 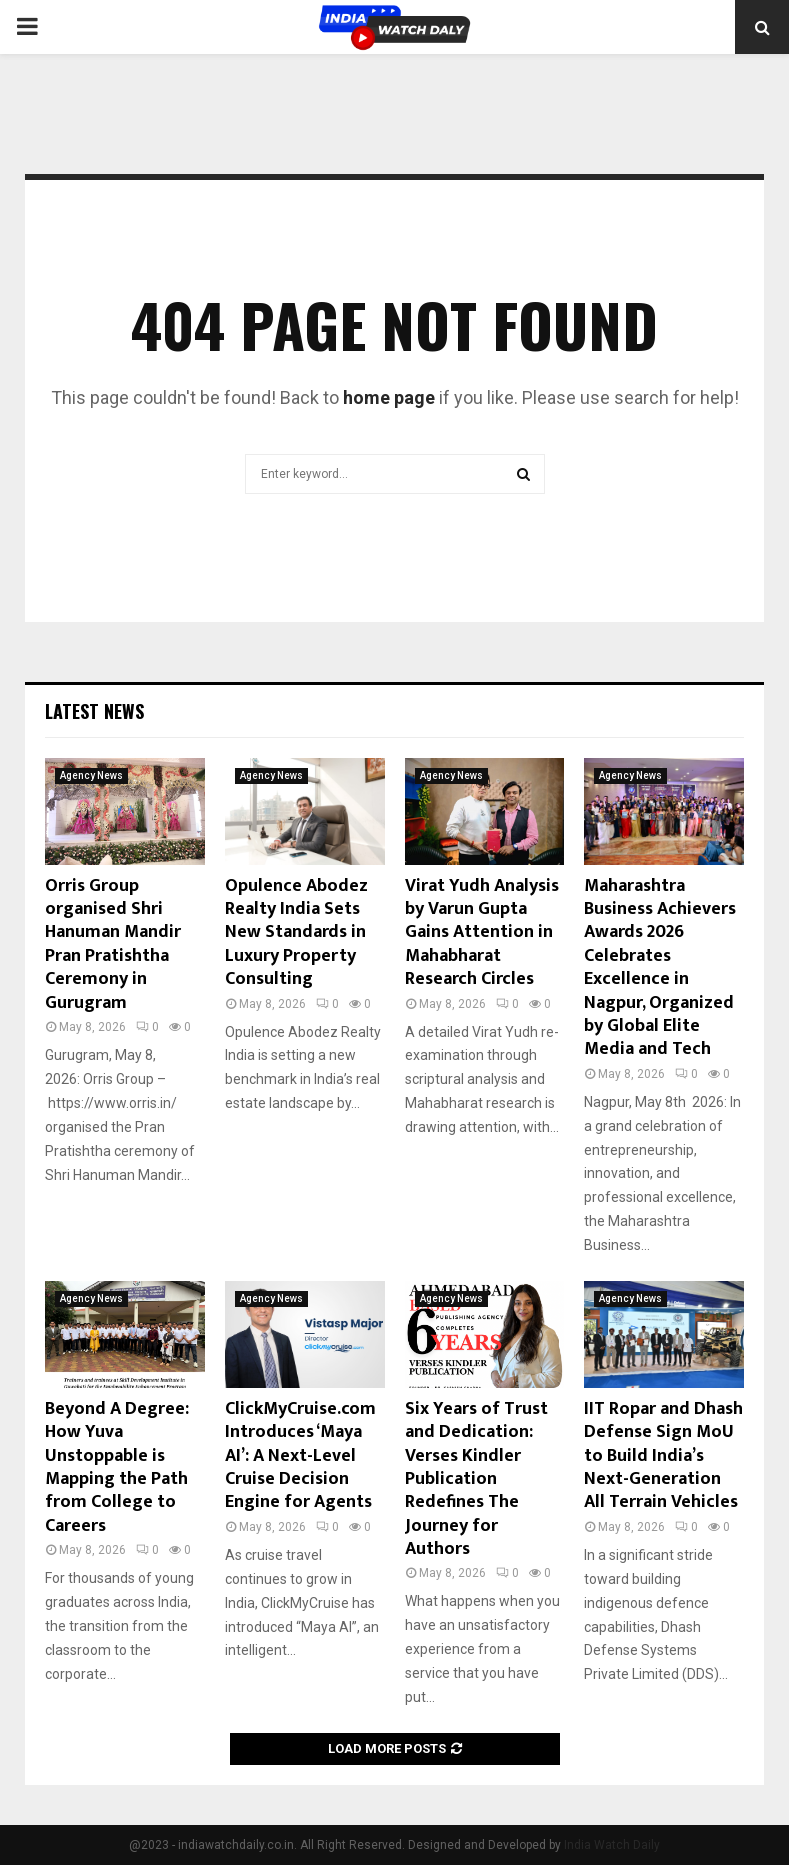 What do you see at coordinates (117, 1467) in the screenshot?
I see `Beyond A Degree: How Yuva Unstoppable is Mapping the Path from College to Careers` at bounding box center [117, 1467].